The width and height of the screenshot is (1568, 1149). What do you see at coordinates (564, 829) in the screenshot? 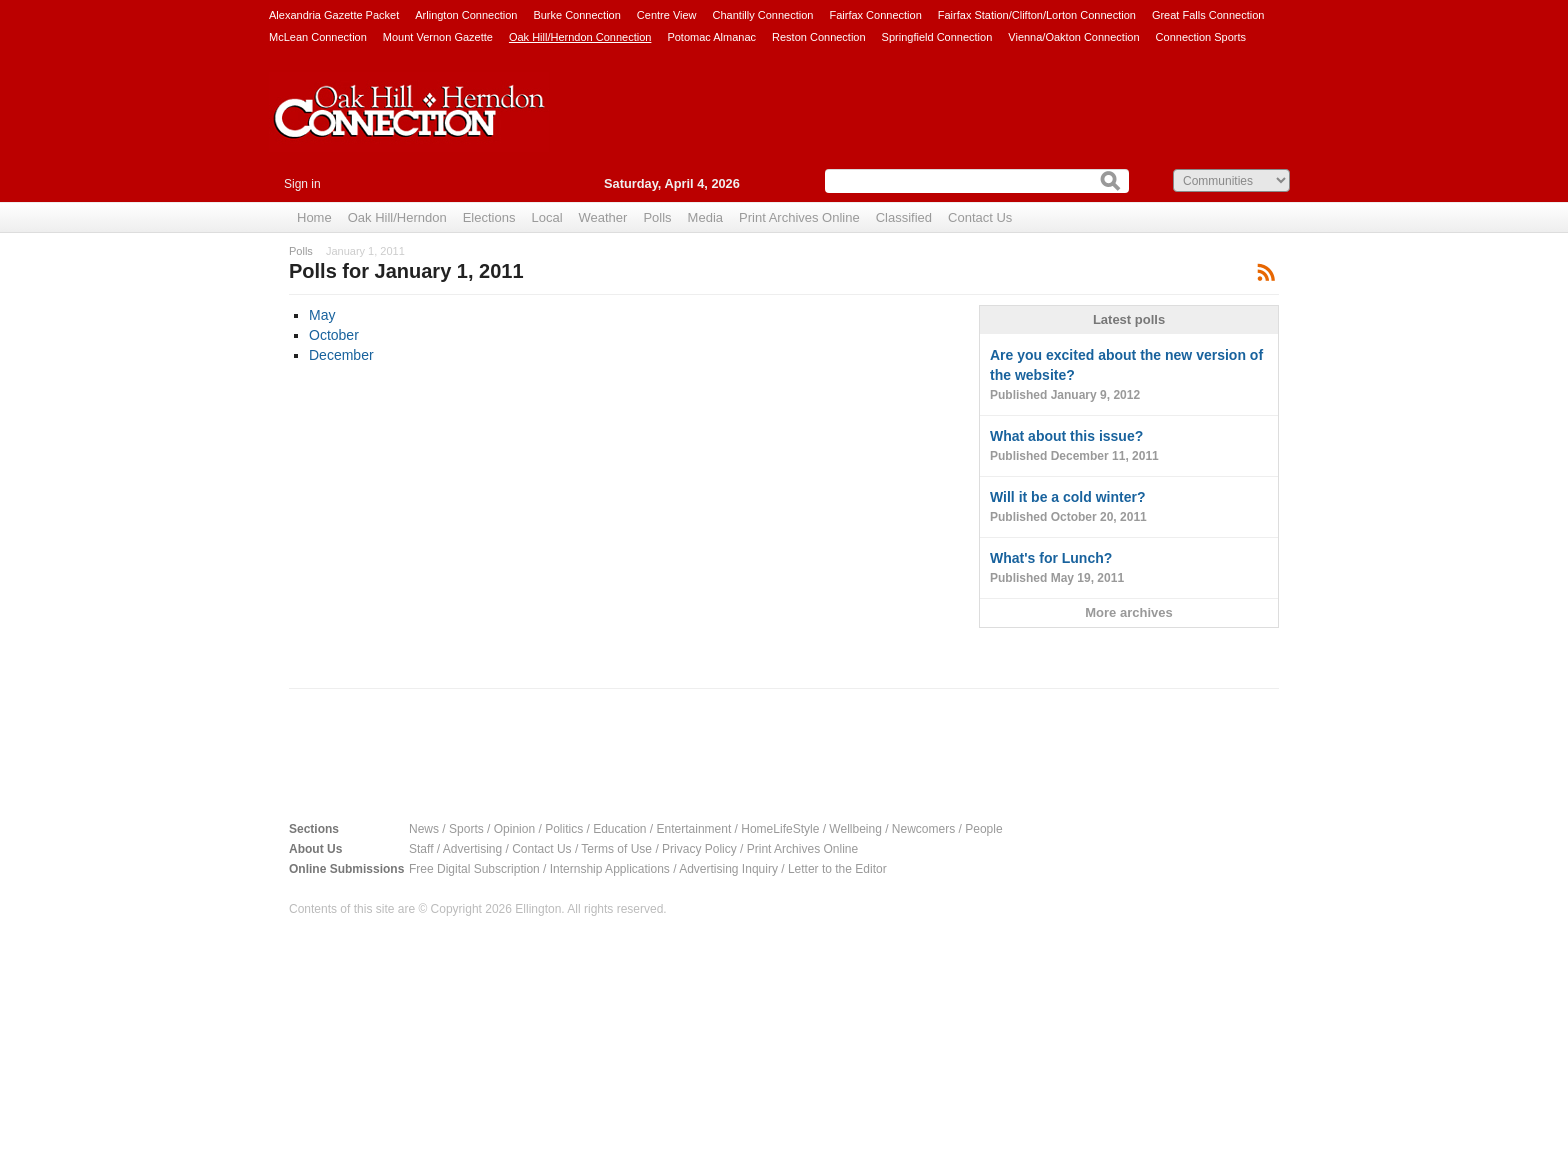
I see `Politics` at bounding box center [564, 829].